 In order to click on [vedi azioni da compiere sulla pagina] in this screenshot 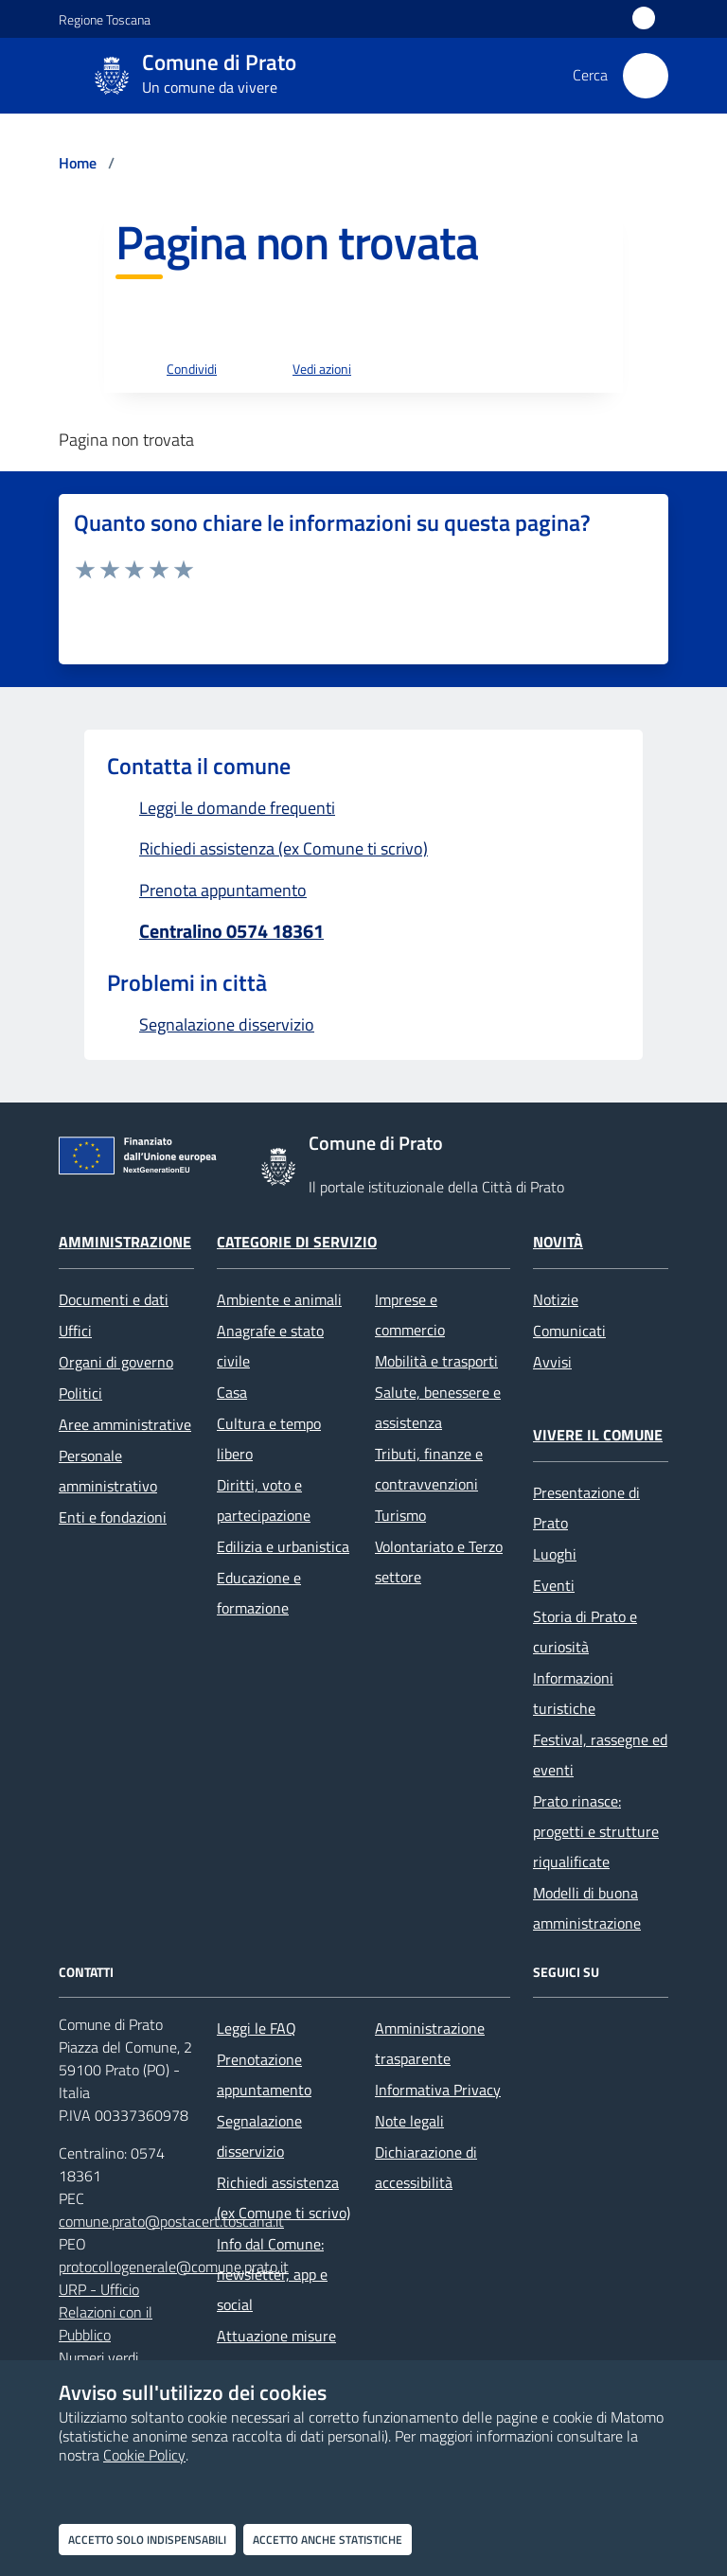, I will do `click(306, 370)`.